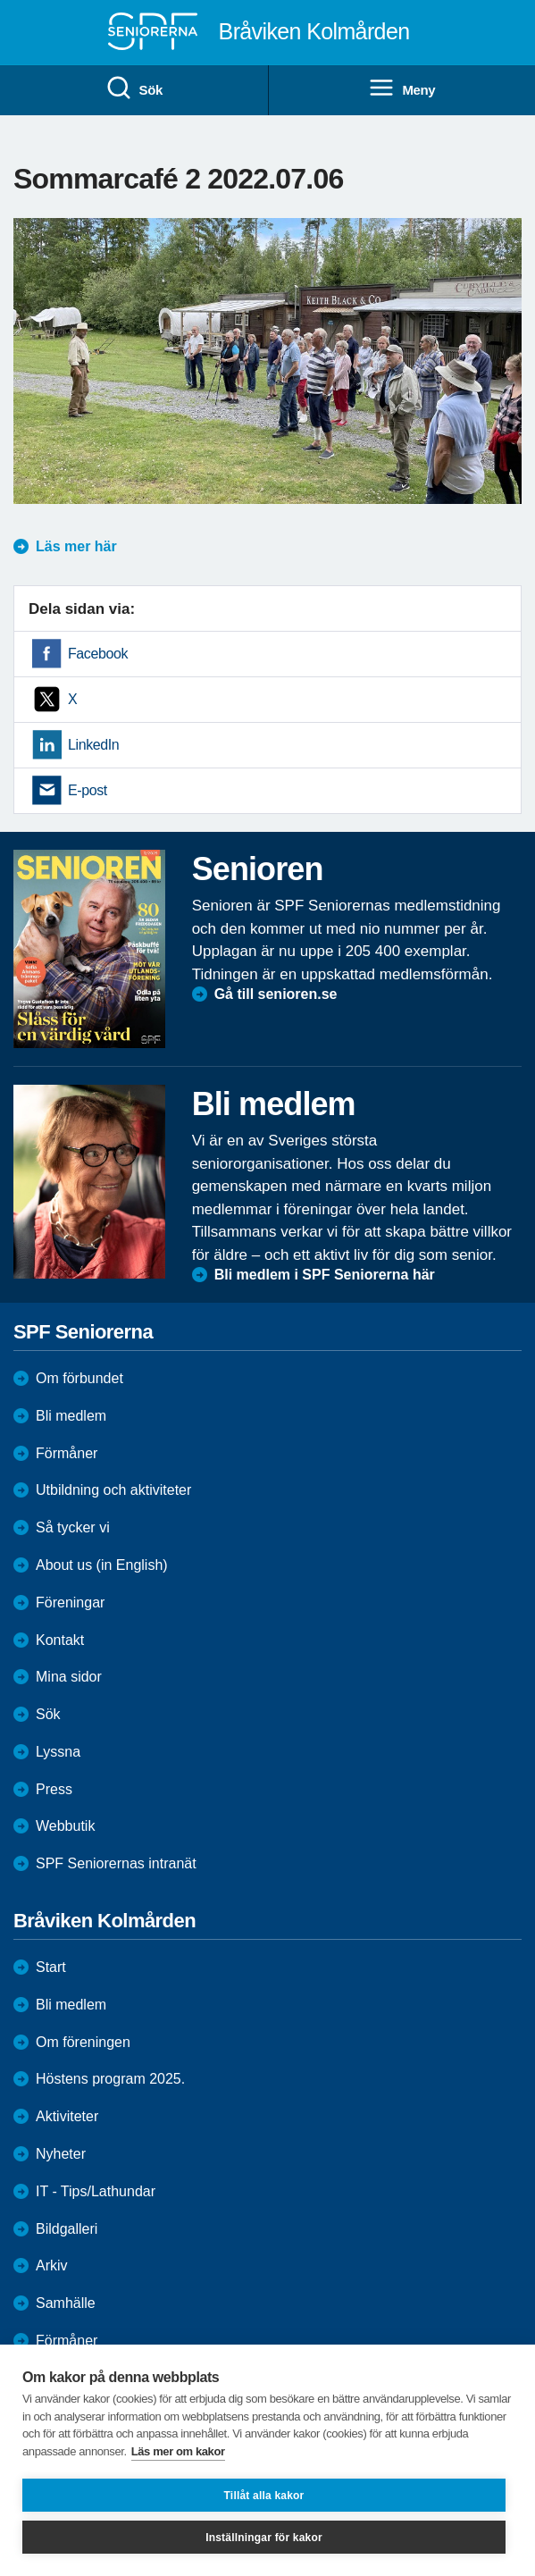  What do you see at coordinates (58, 1751) in the screenshot?
I see `Lyssna [menuitem]` at bounding box center [58, 1751].